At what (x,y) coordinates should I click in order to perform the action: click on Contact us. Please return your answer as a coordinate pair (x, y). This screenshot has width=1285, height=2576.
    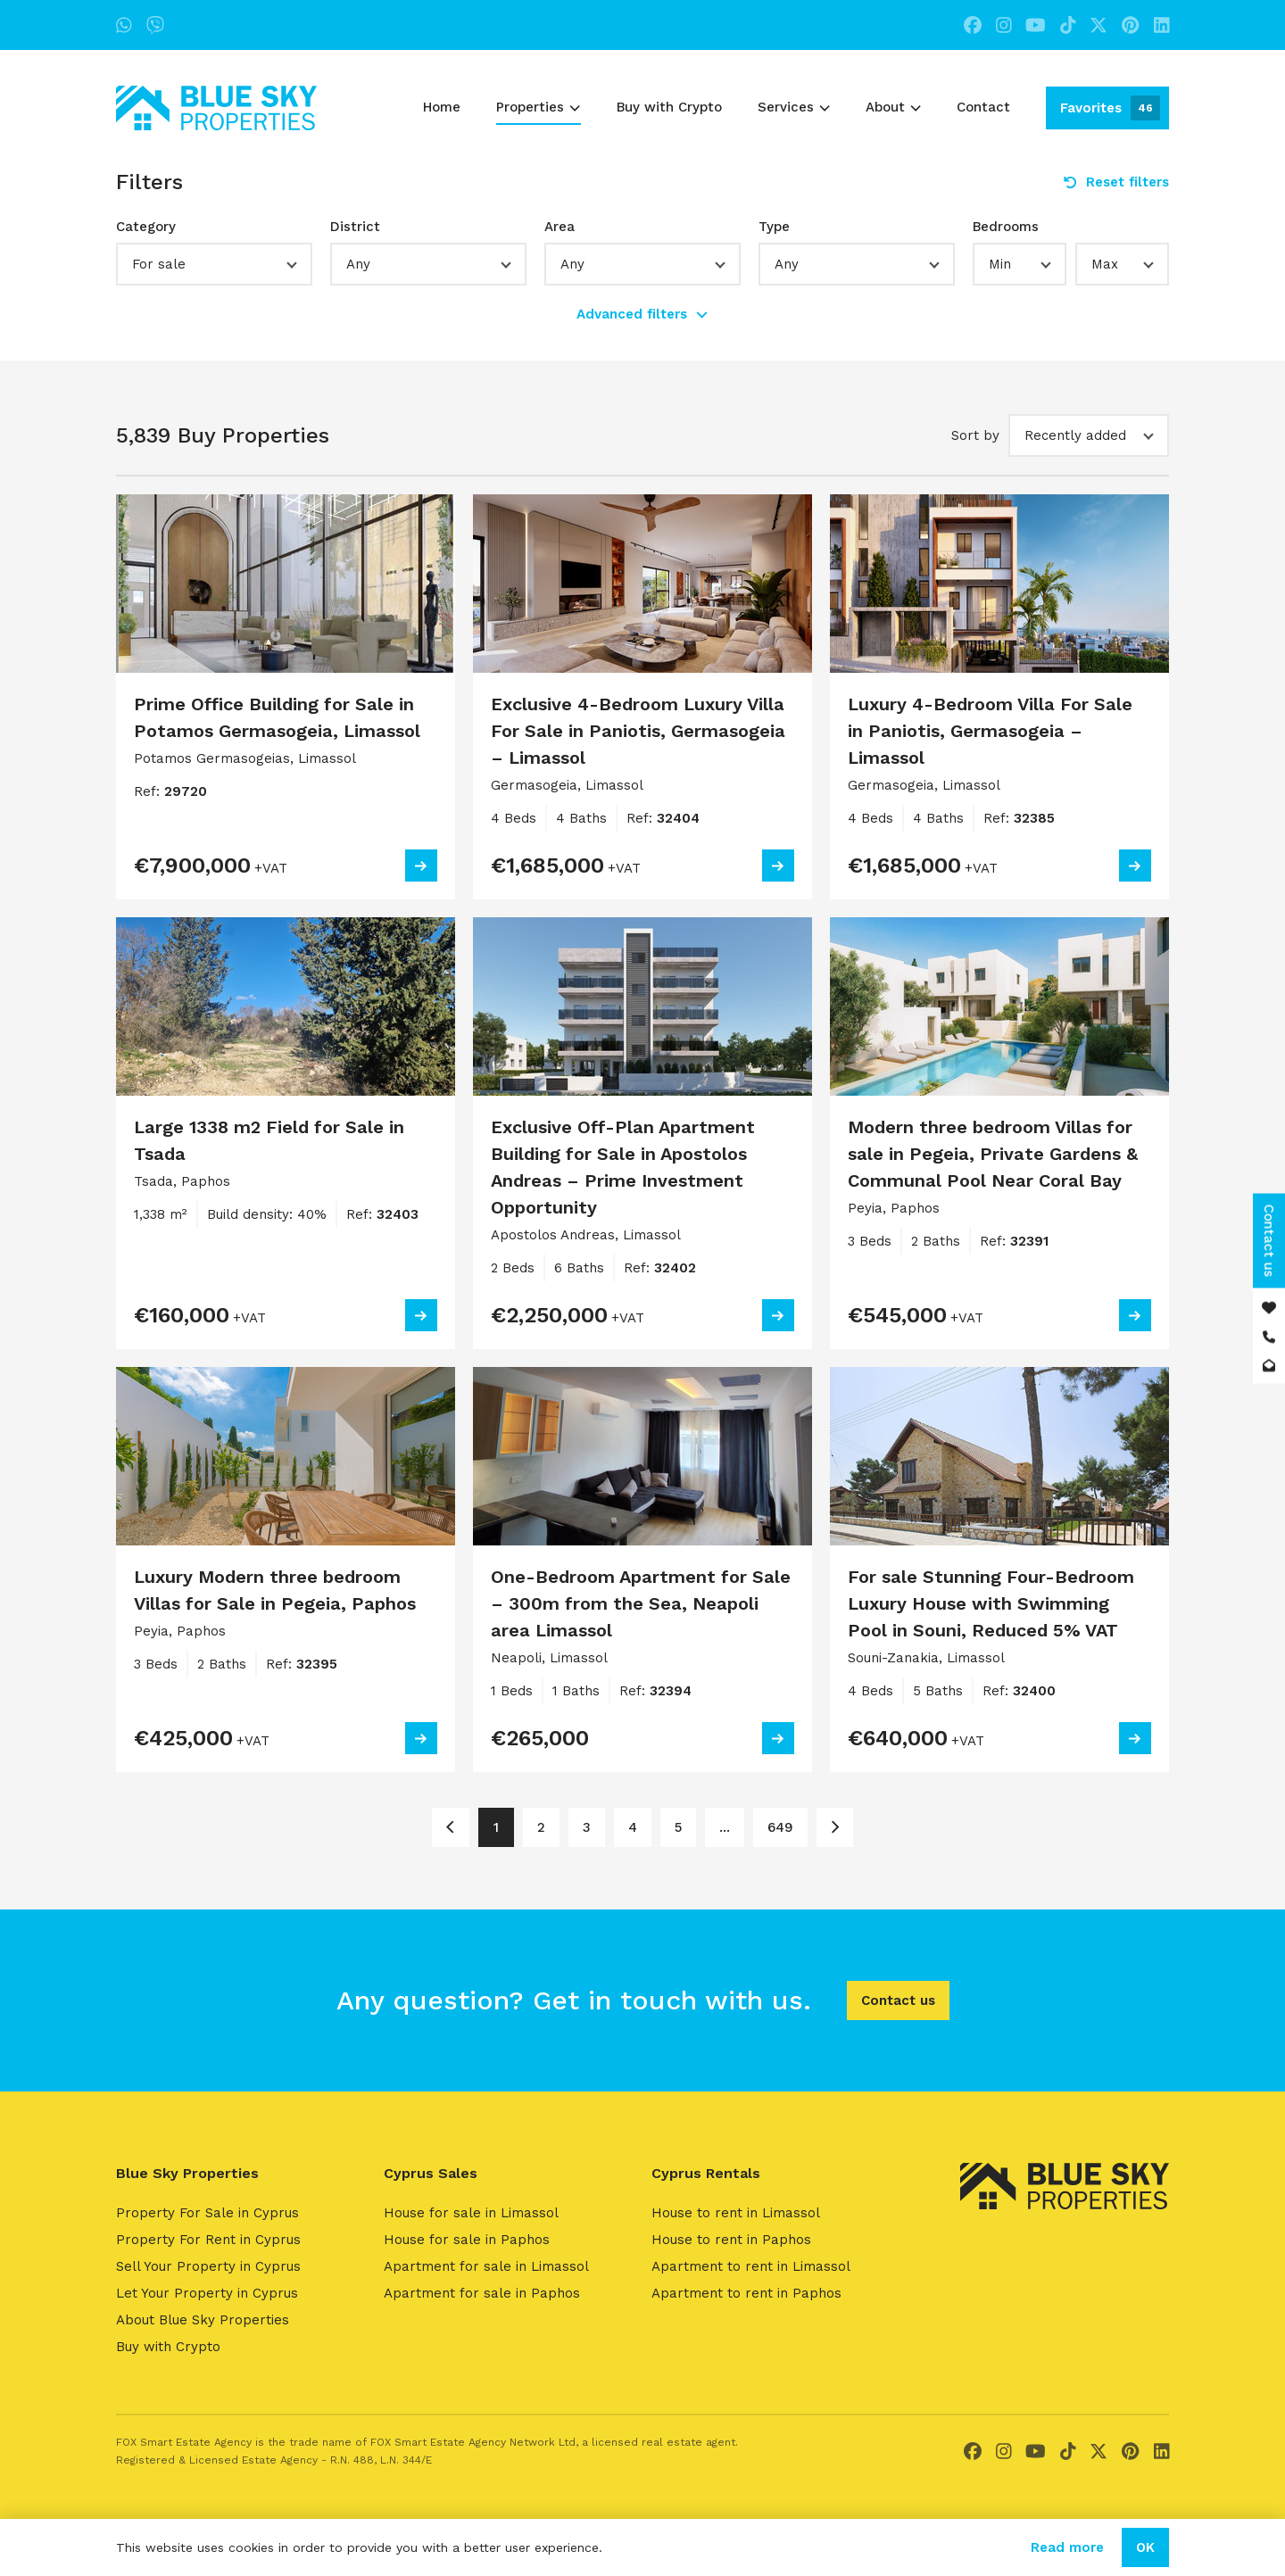
    Looking at the image, I should click on (898, 2000).